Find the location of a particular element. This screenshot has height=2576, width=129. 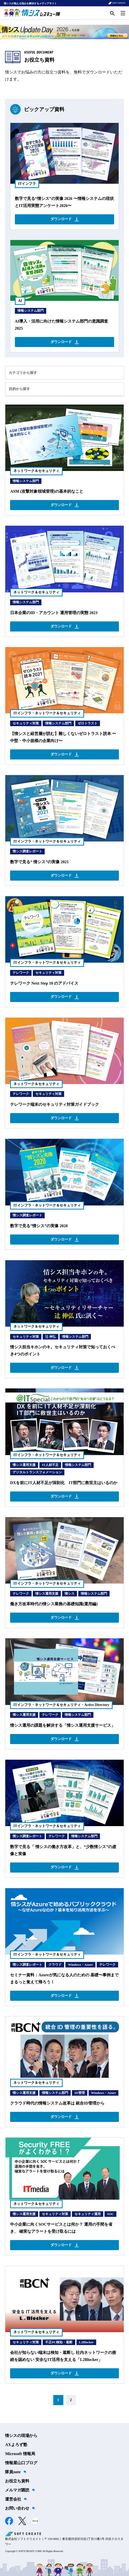

セキュリティ対策 is located at coordinates (26, 723).